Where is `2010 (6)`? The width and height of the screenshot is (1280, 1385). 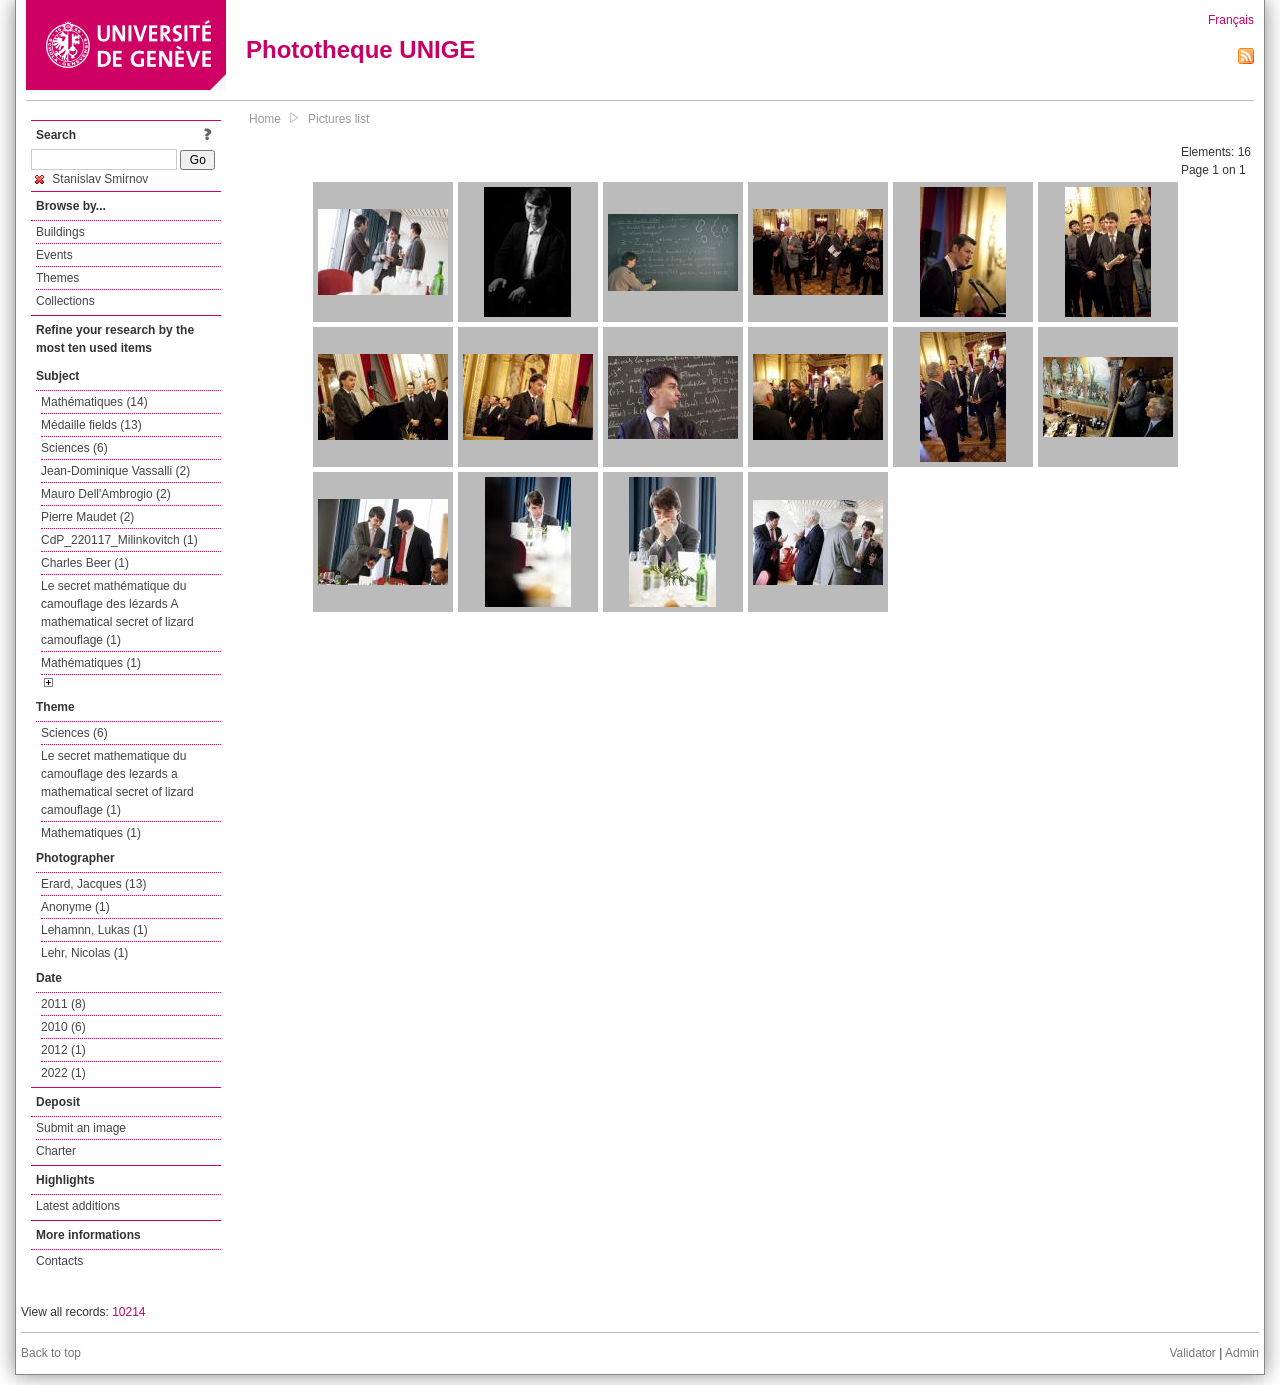
2010 (6) is located at coordinates (63, 1027).